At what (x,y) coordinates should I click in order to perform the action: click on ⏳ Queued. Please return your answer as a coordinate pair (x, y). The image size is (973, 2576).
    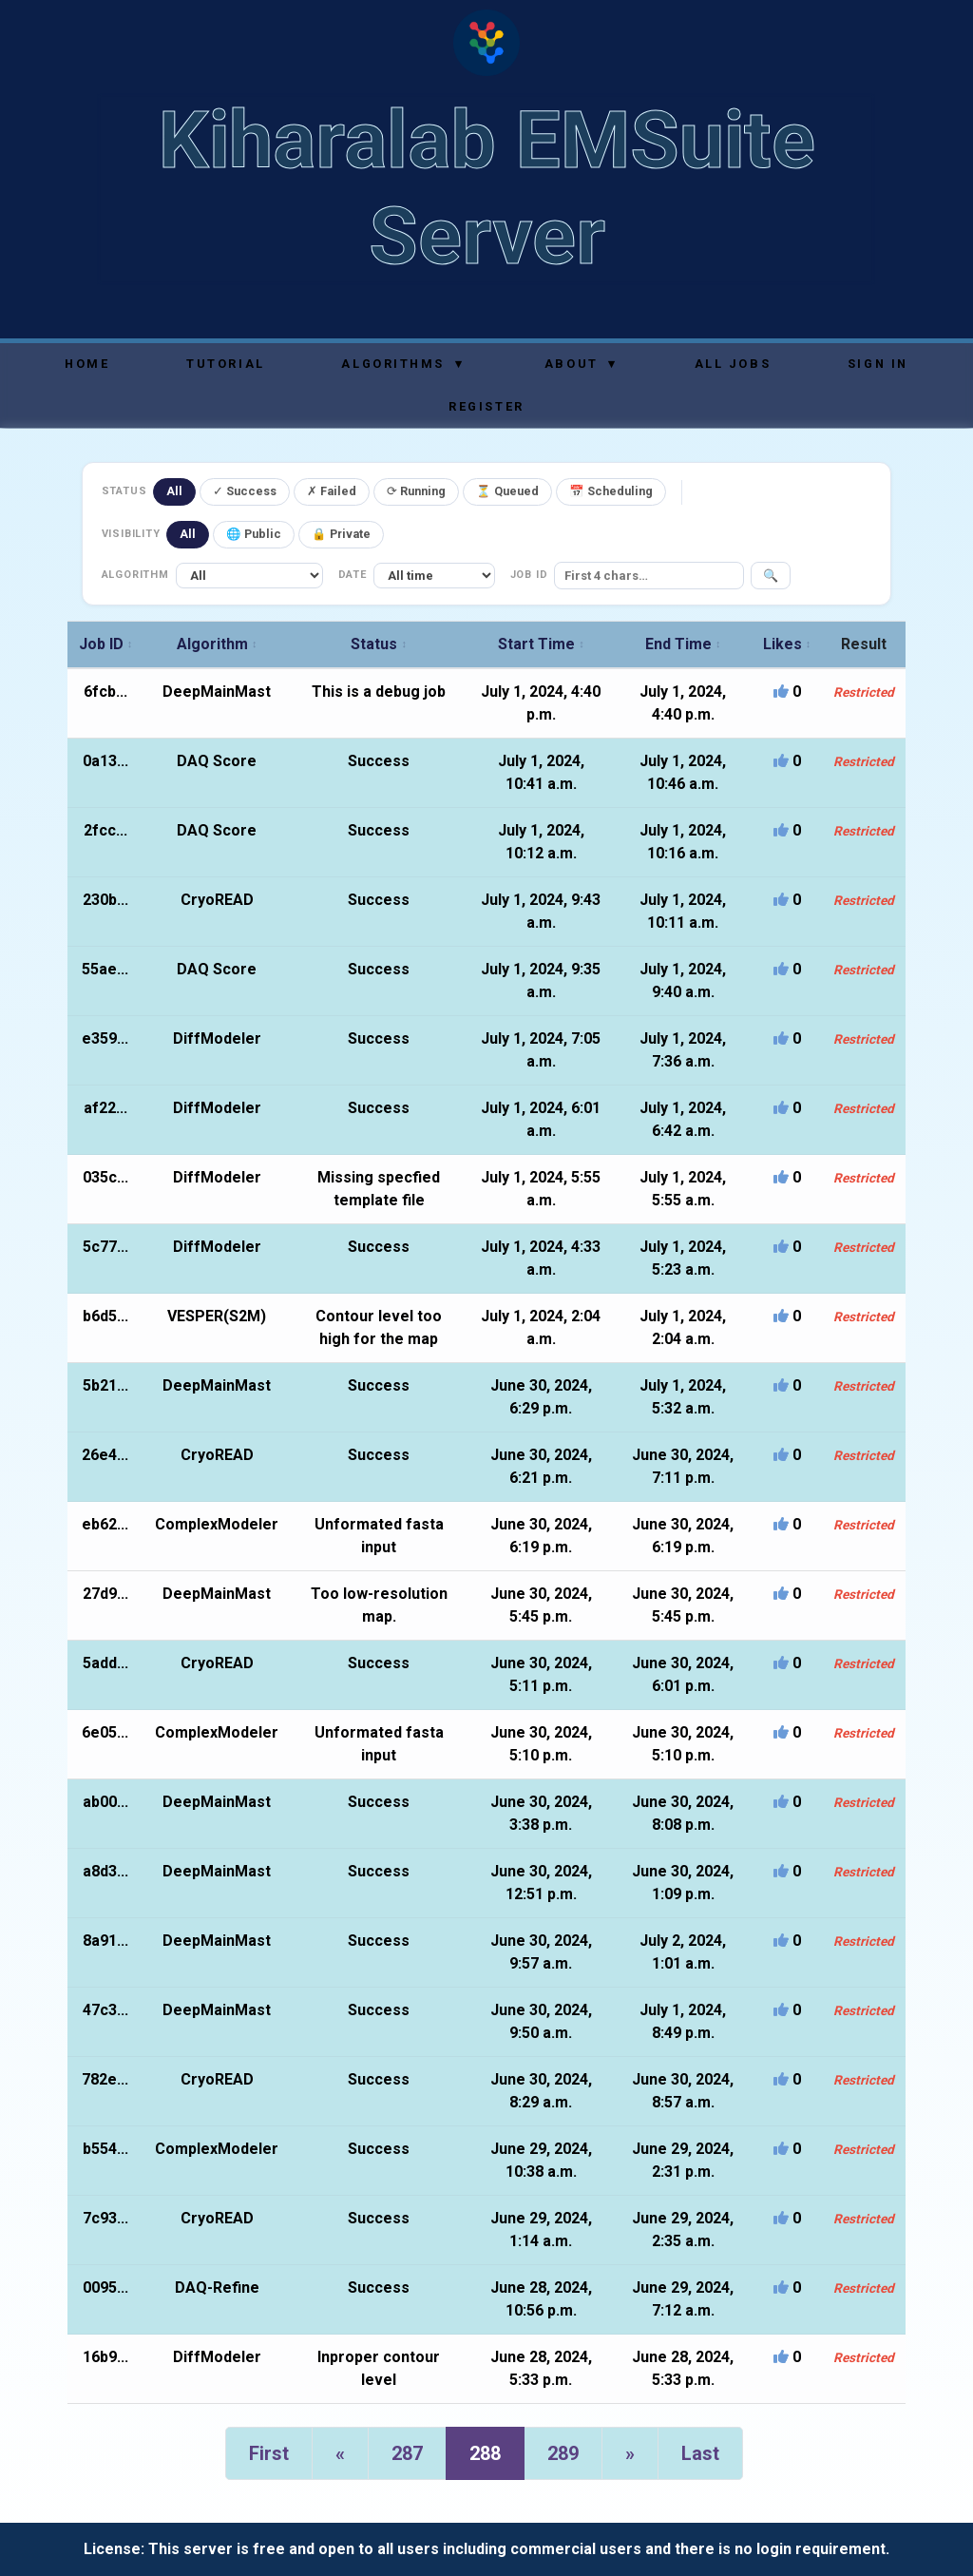
    Looking at the image, I should click on (507, 491).